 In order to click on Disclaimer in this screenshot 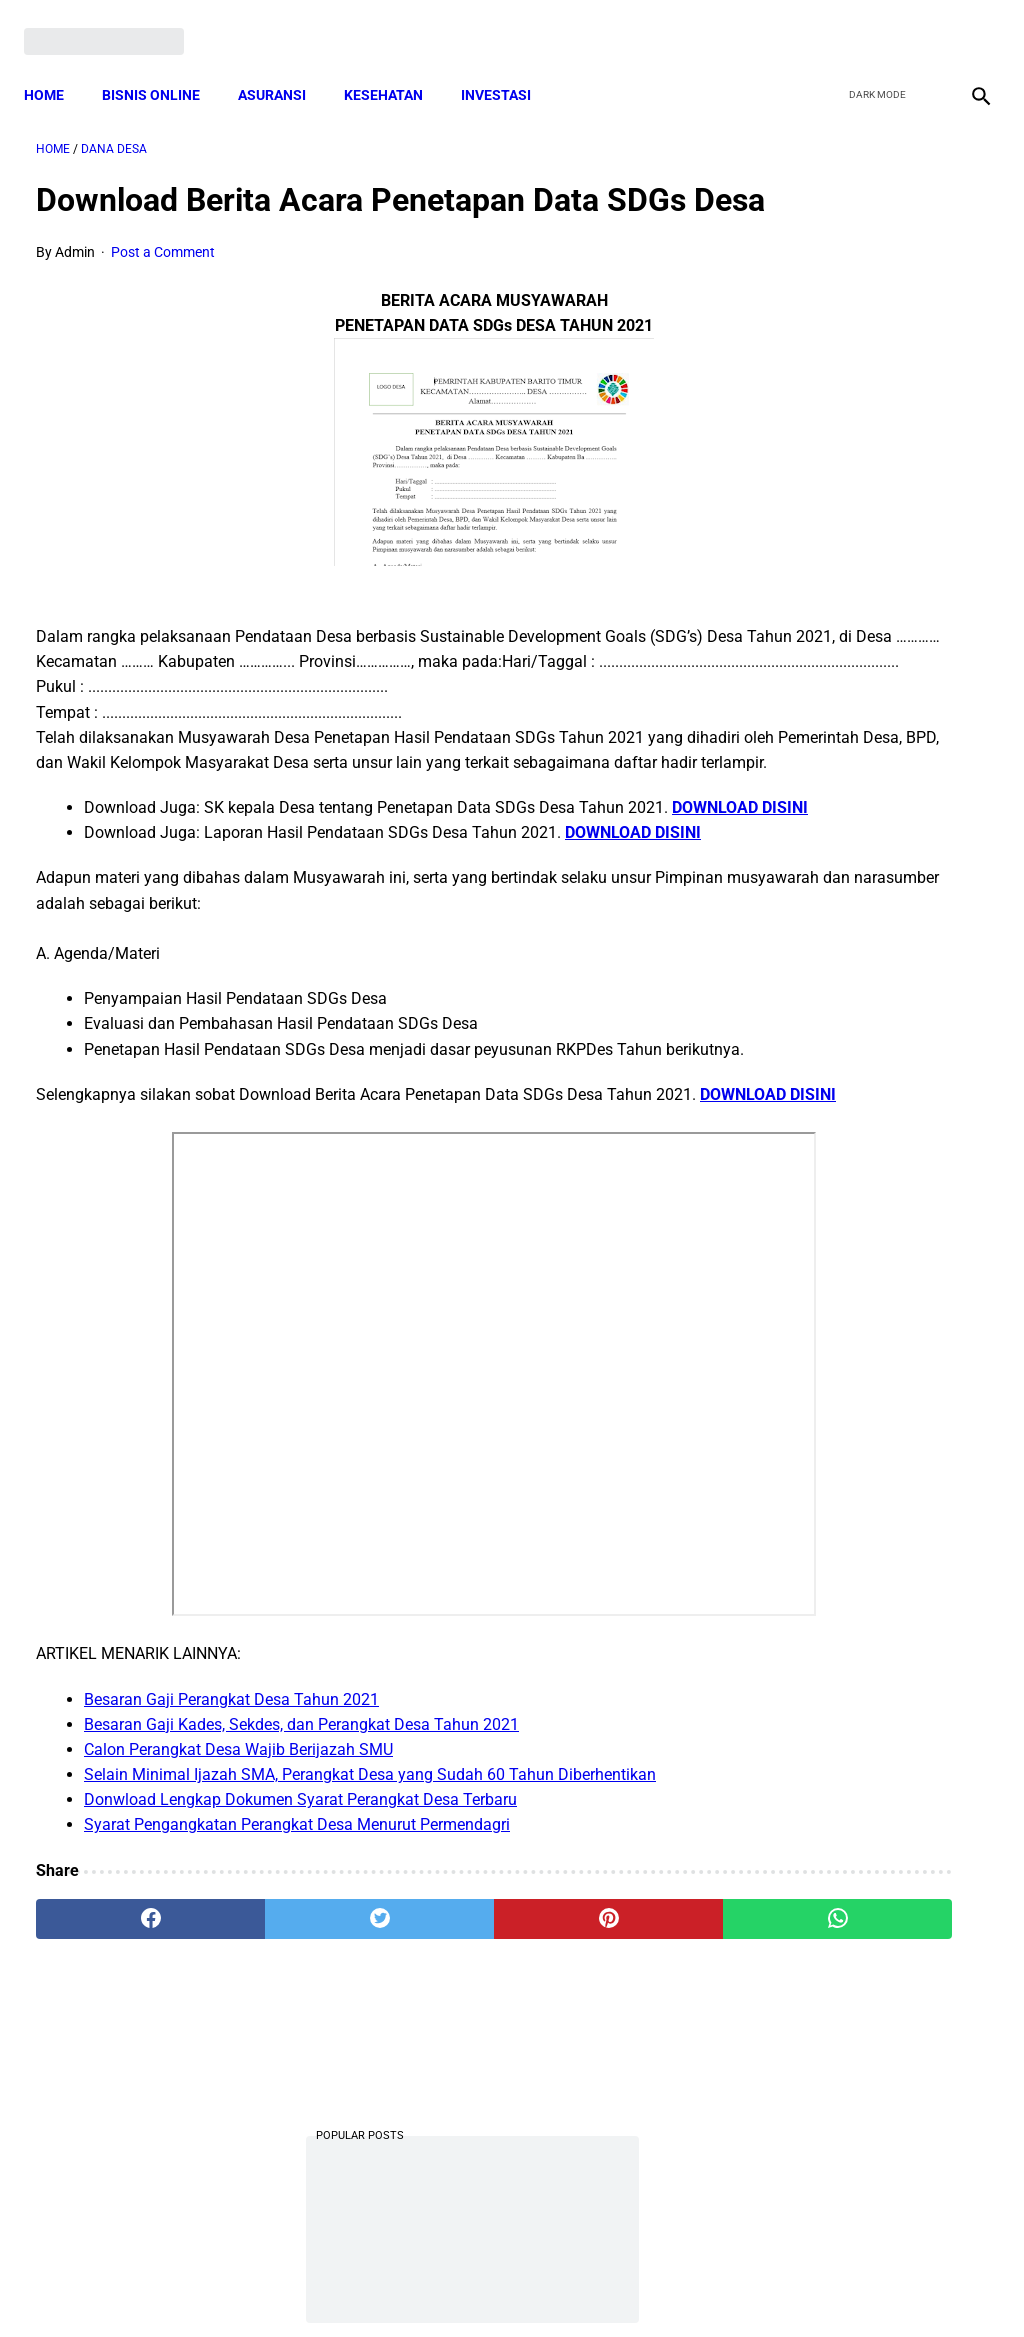, I will do `click(501, 2286)`.